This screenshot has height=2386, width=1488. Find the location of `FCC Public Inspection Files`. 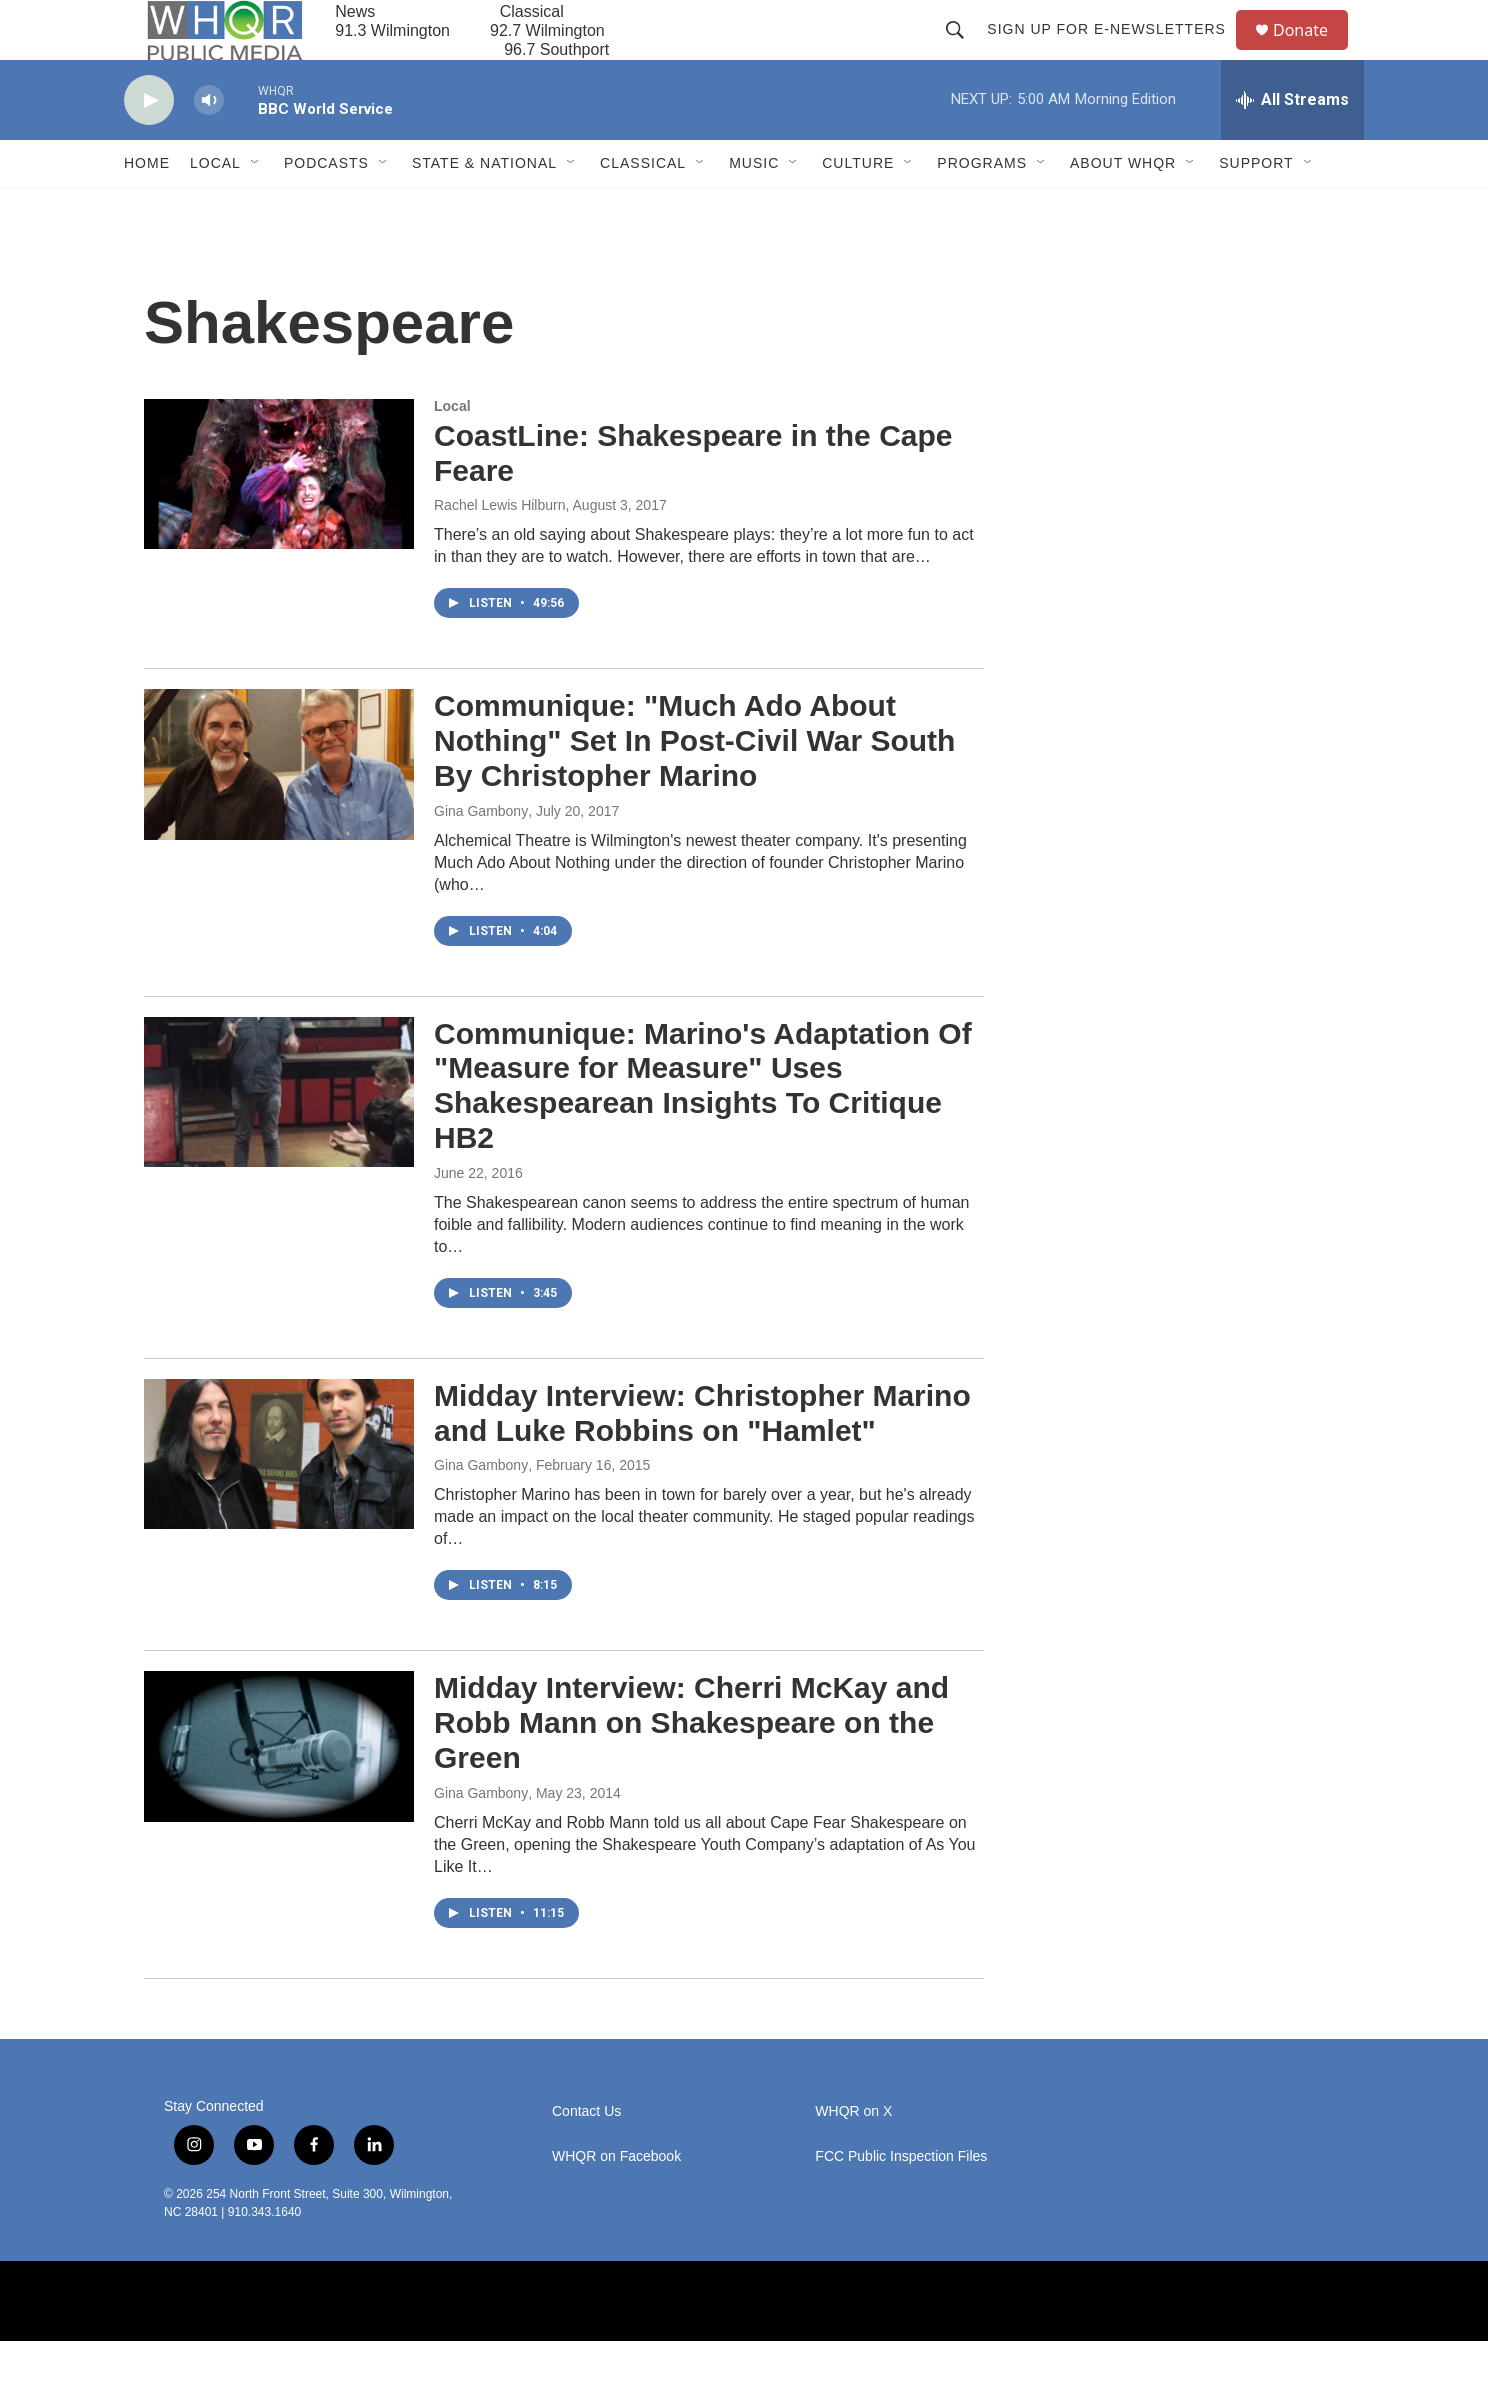

FCC Public Inspection Files is located at coordinates (901, 2201).